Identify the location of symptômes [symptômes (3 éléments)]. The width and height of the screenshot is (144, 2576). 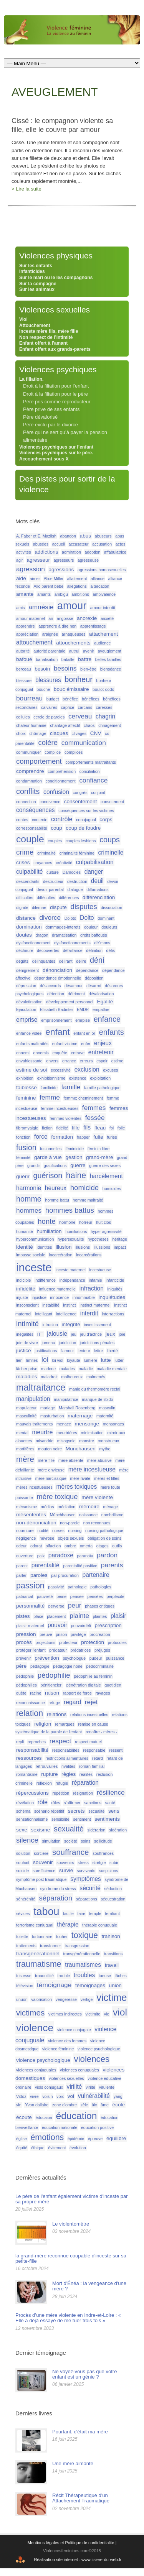
(85, 1879).